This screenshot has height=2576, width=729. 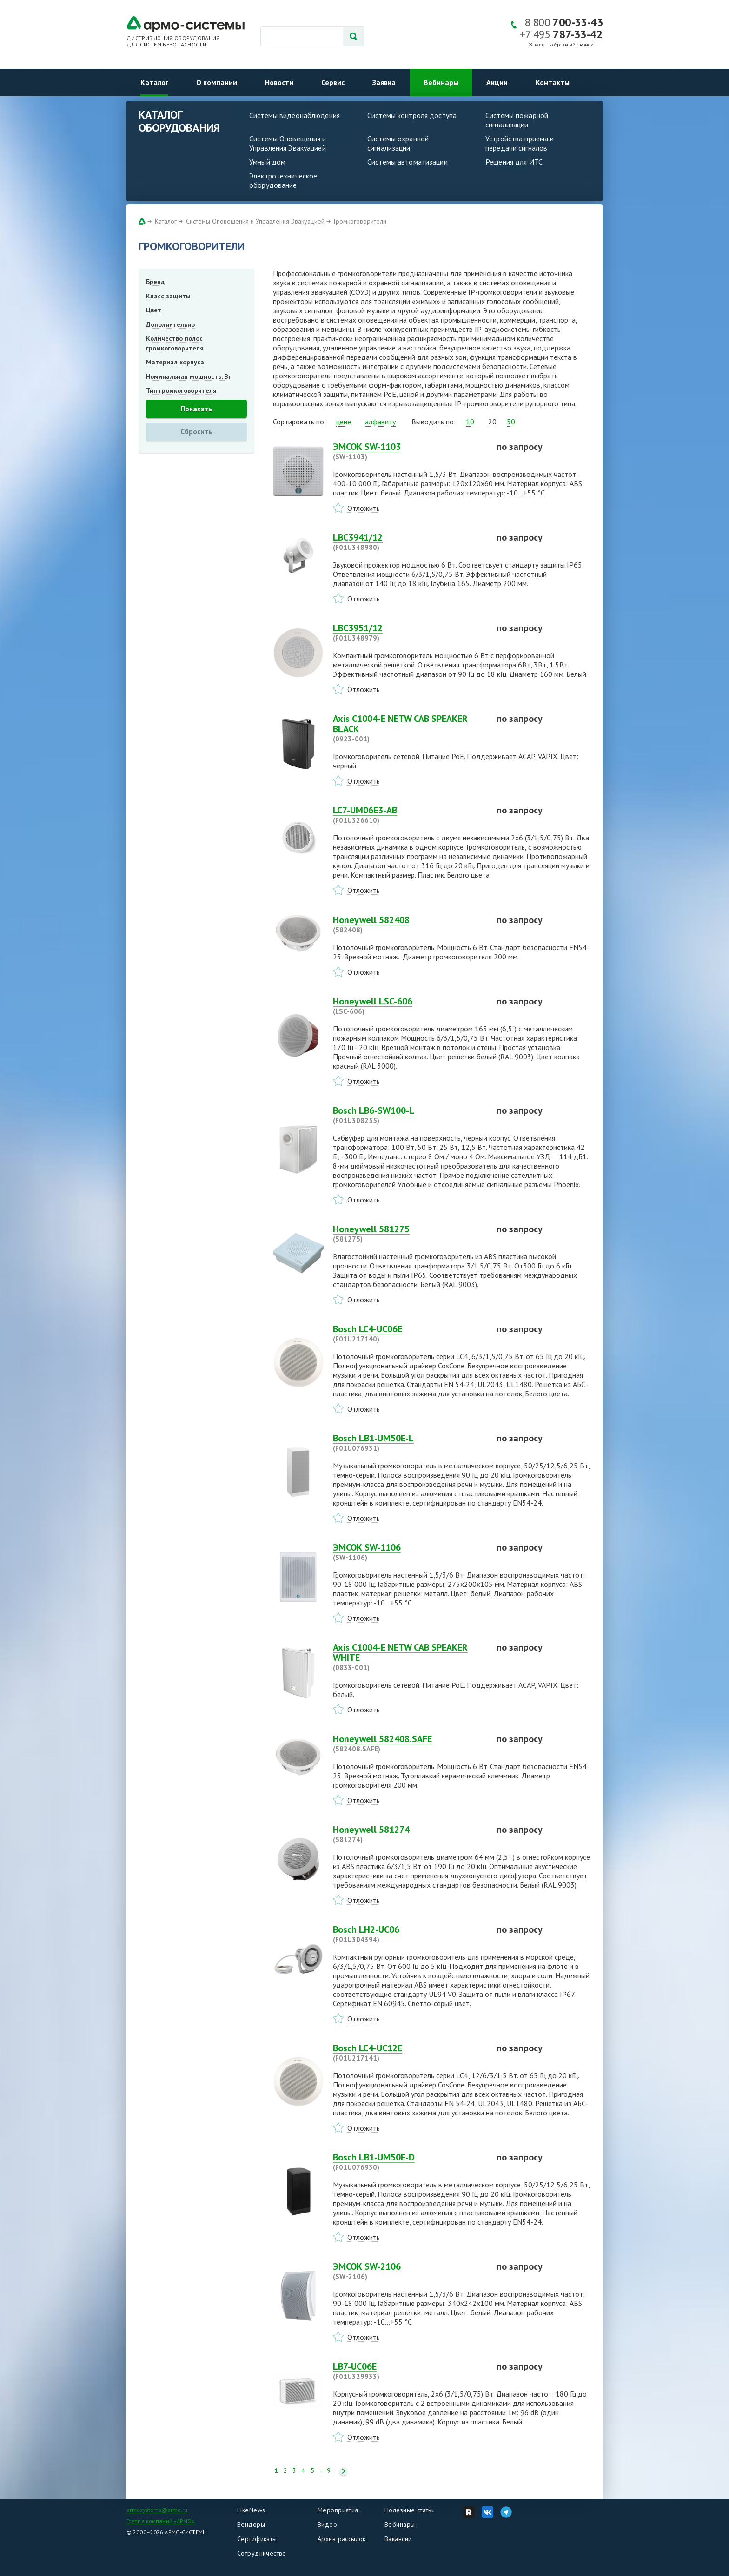 What do you see at coordinates (470, 421) in the screenshot?
I see `10` at bounding box center [470, 421].